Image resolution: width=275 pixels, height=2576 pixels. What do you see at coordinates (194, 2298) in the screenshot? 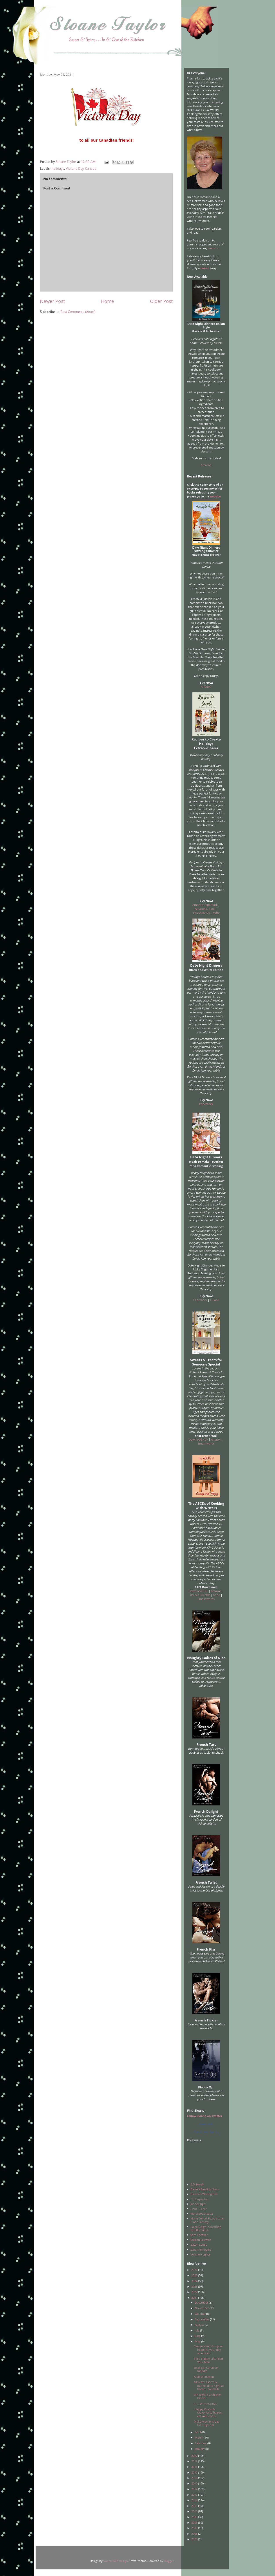
I see `2021` at bounding box center [194, 2298].